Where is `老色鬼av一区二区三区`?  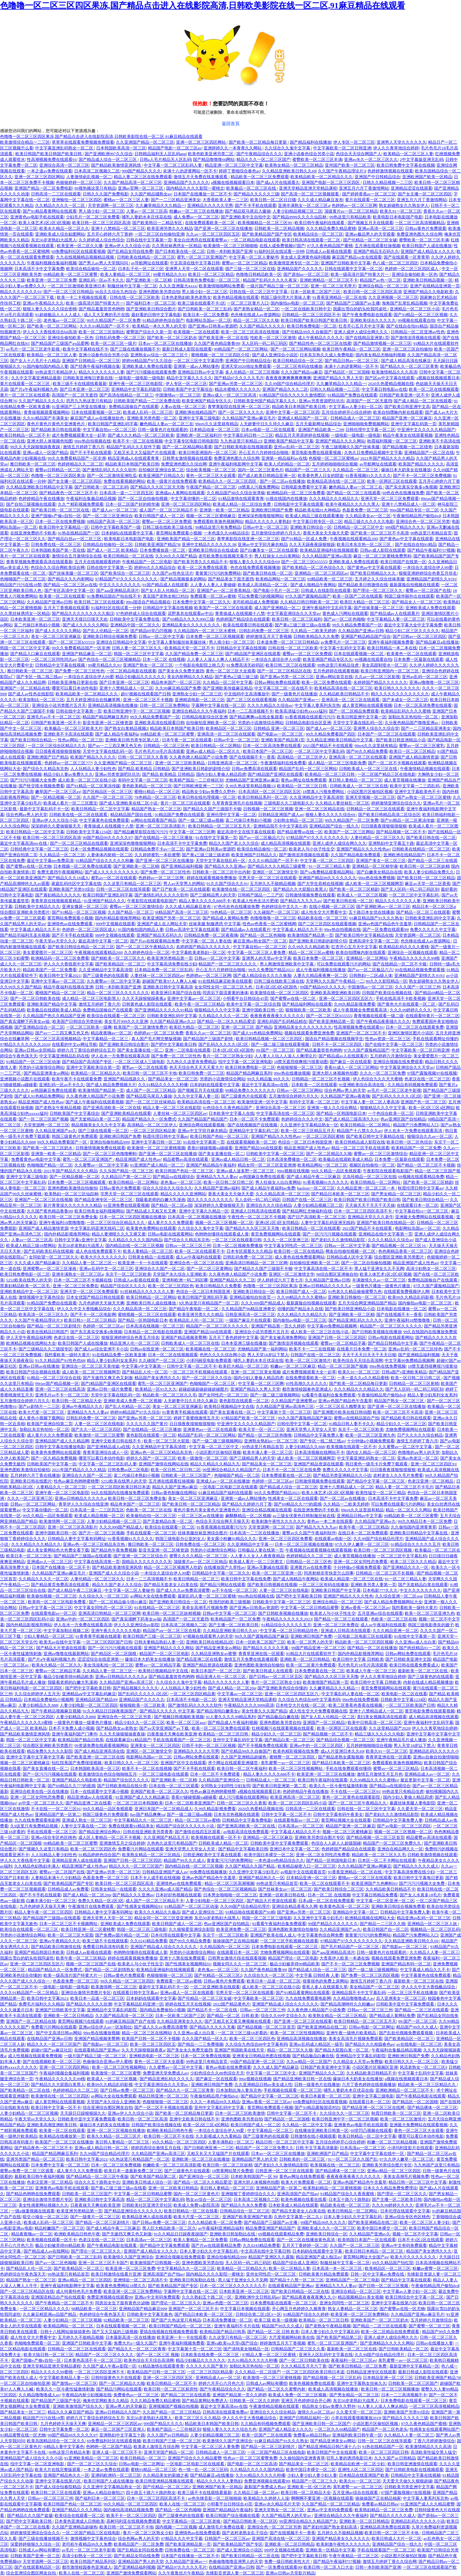
老色鬼av一区二区三区 is located at coordinates (64, 320).